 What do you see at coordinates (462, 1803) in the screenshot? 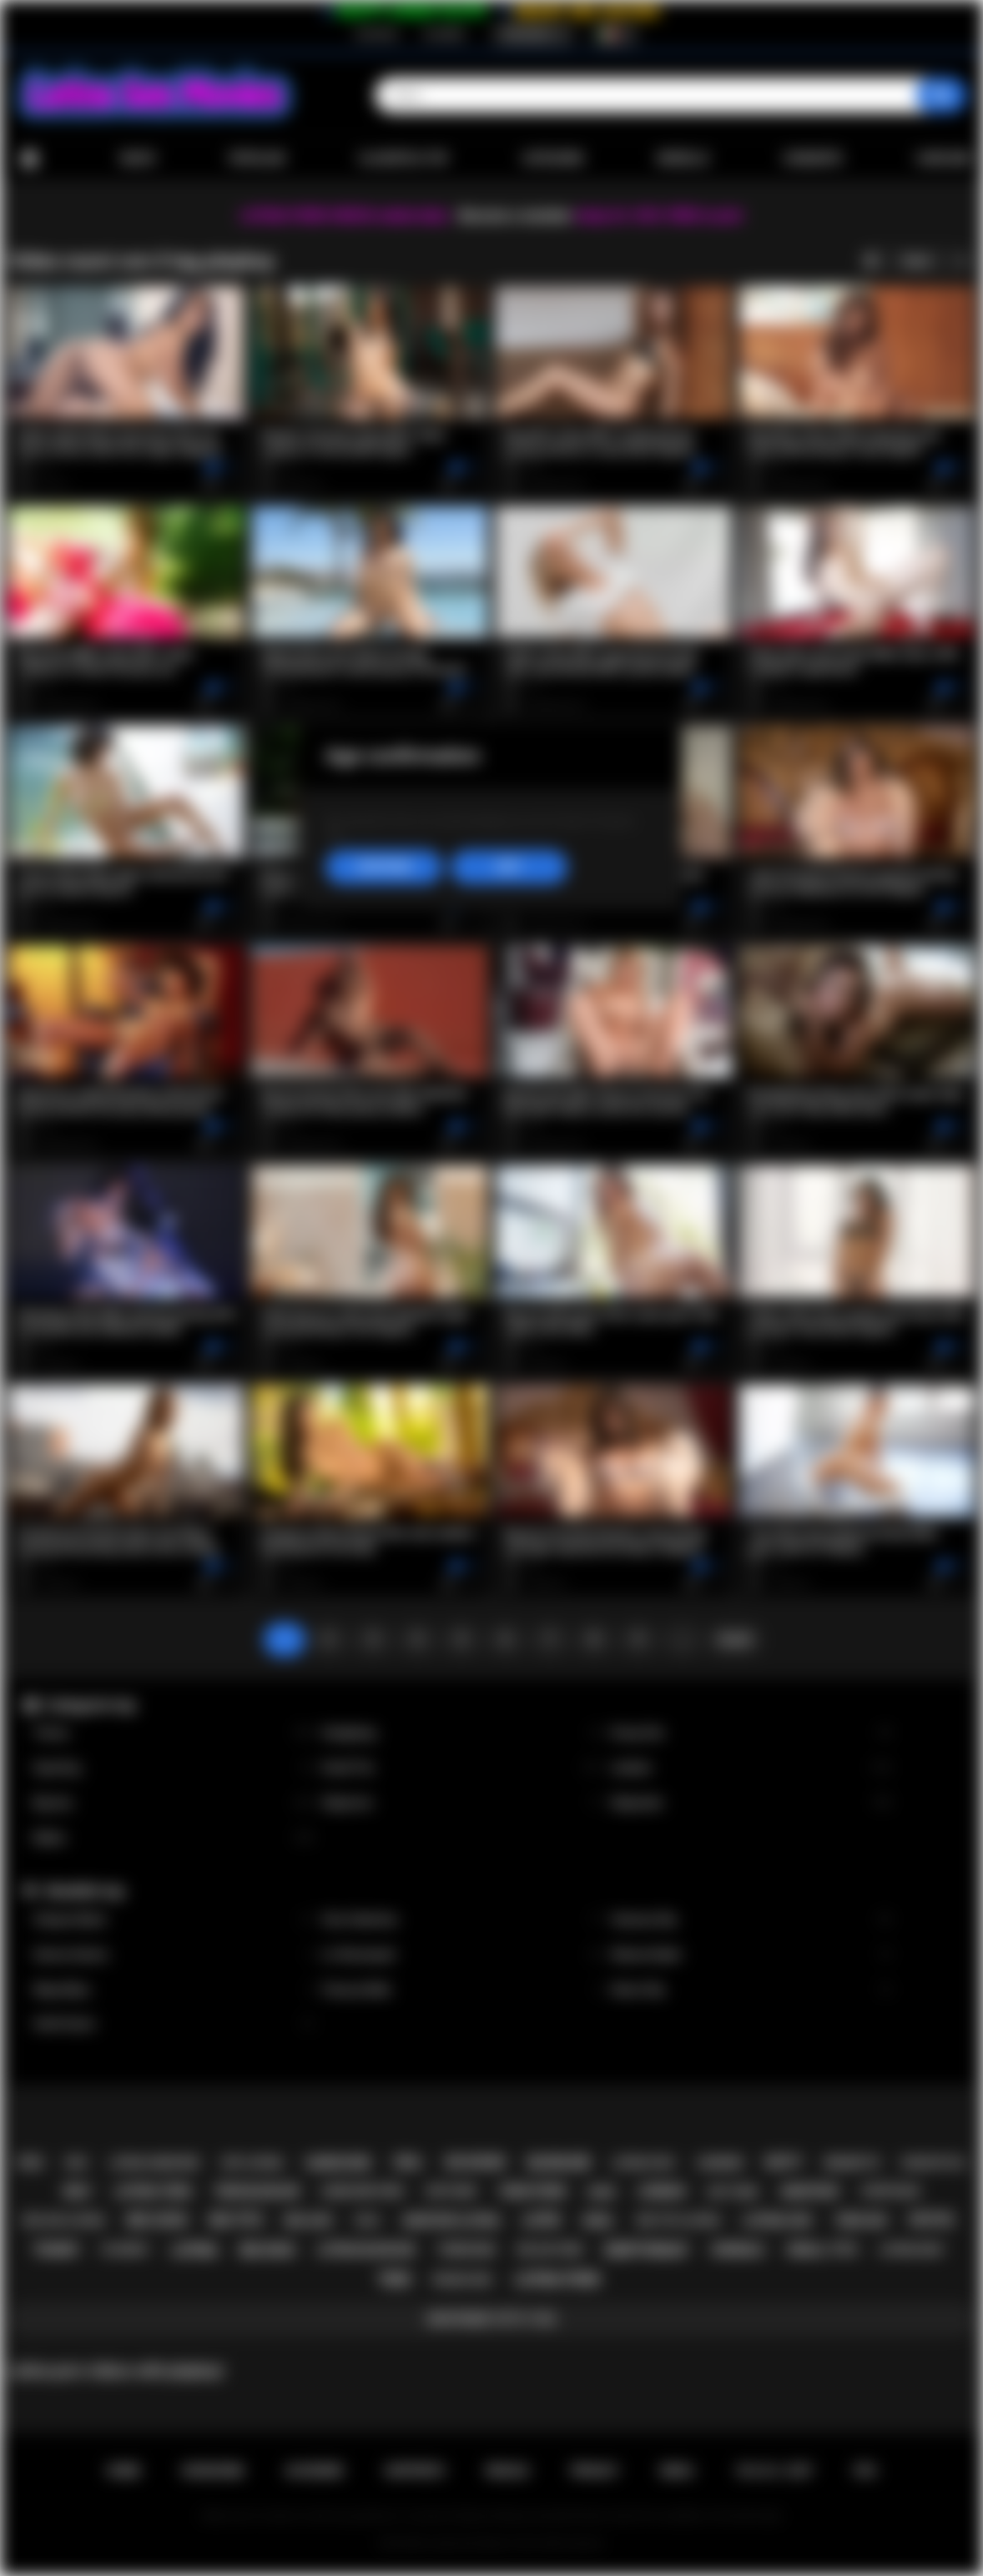
I see `Stepmom` at bounding box center [462, 1803].